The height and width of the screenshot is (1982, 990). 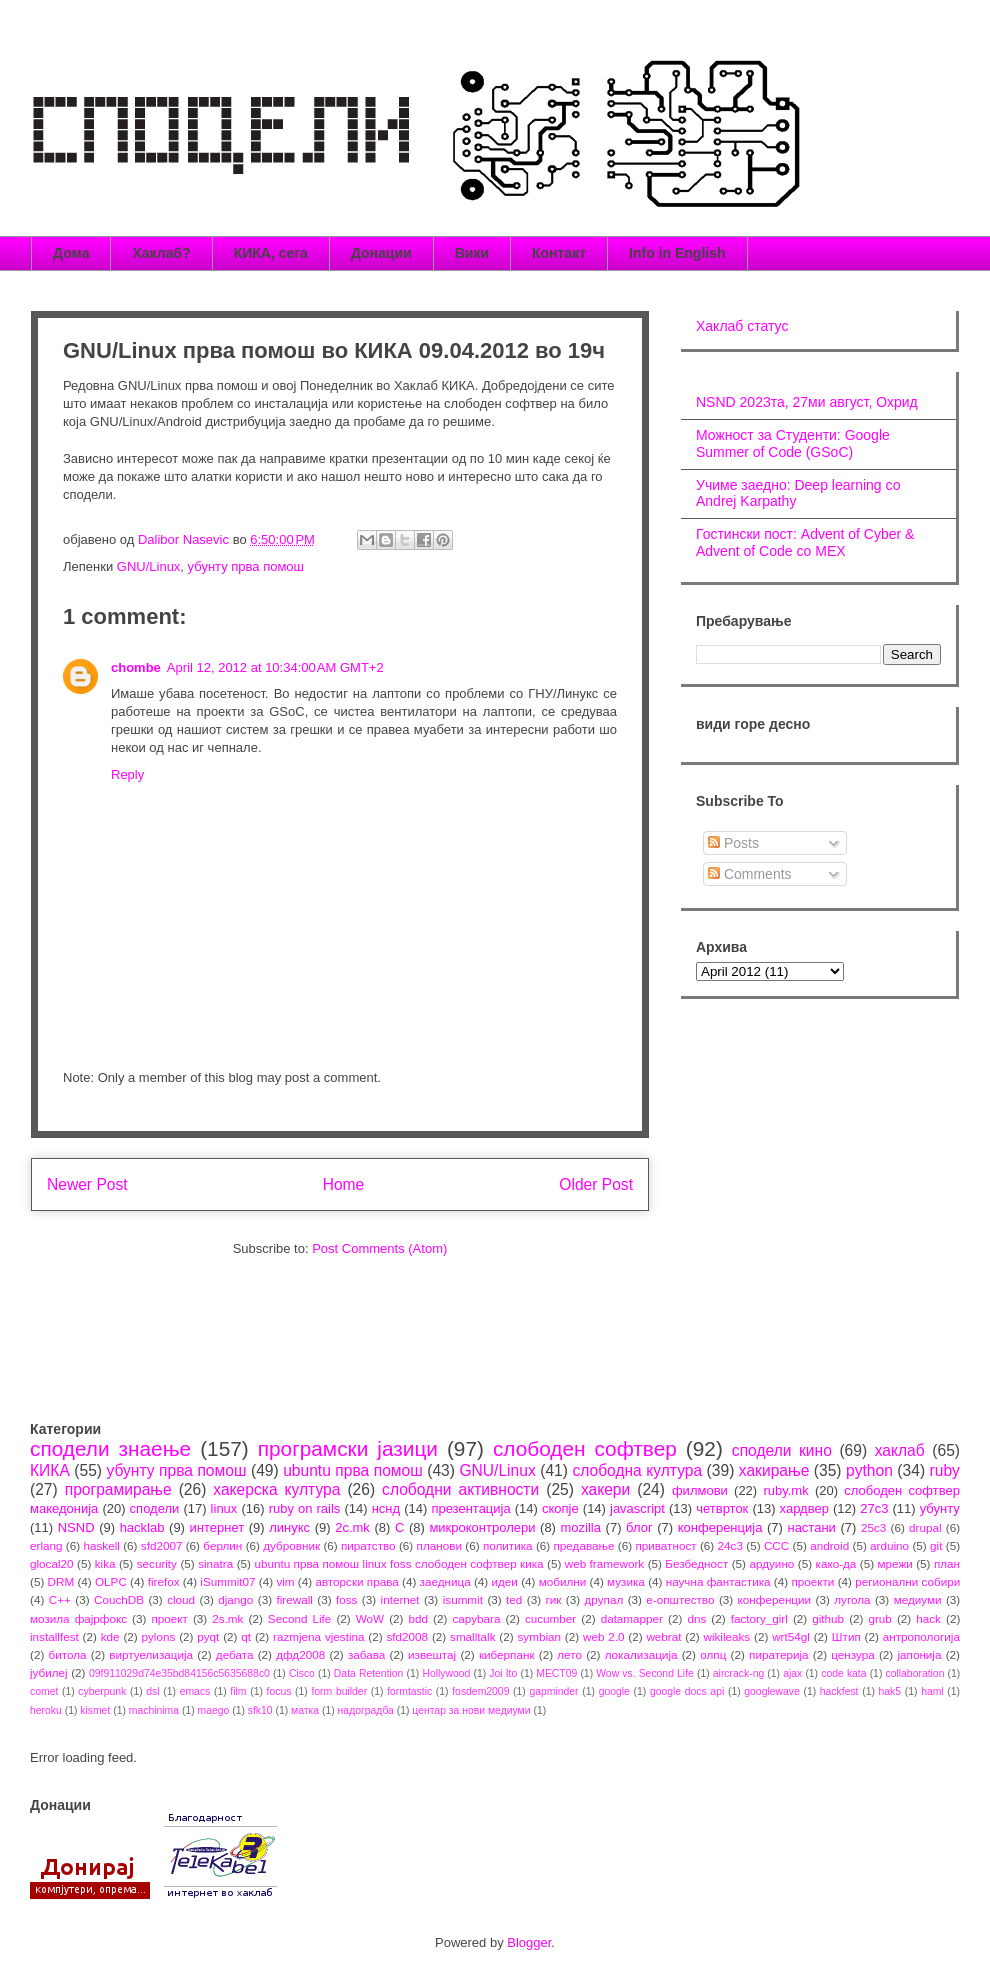 What do you see at coordinates (44, 1691) in the screenshot?
I see `comet` at bounding box center [44, 1691].